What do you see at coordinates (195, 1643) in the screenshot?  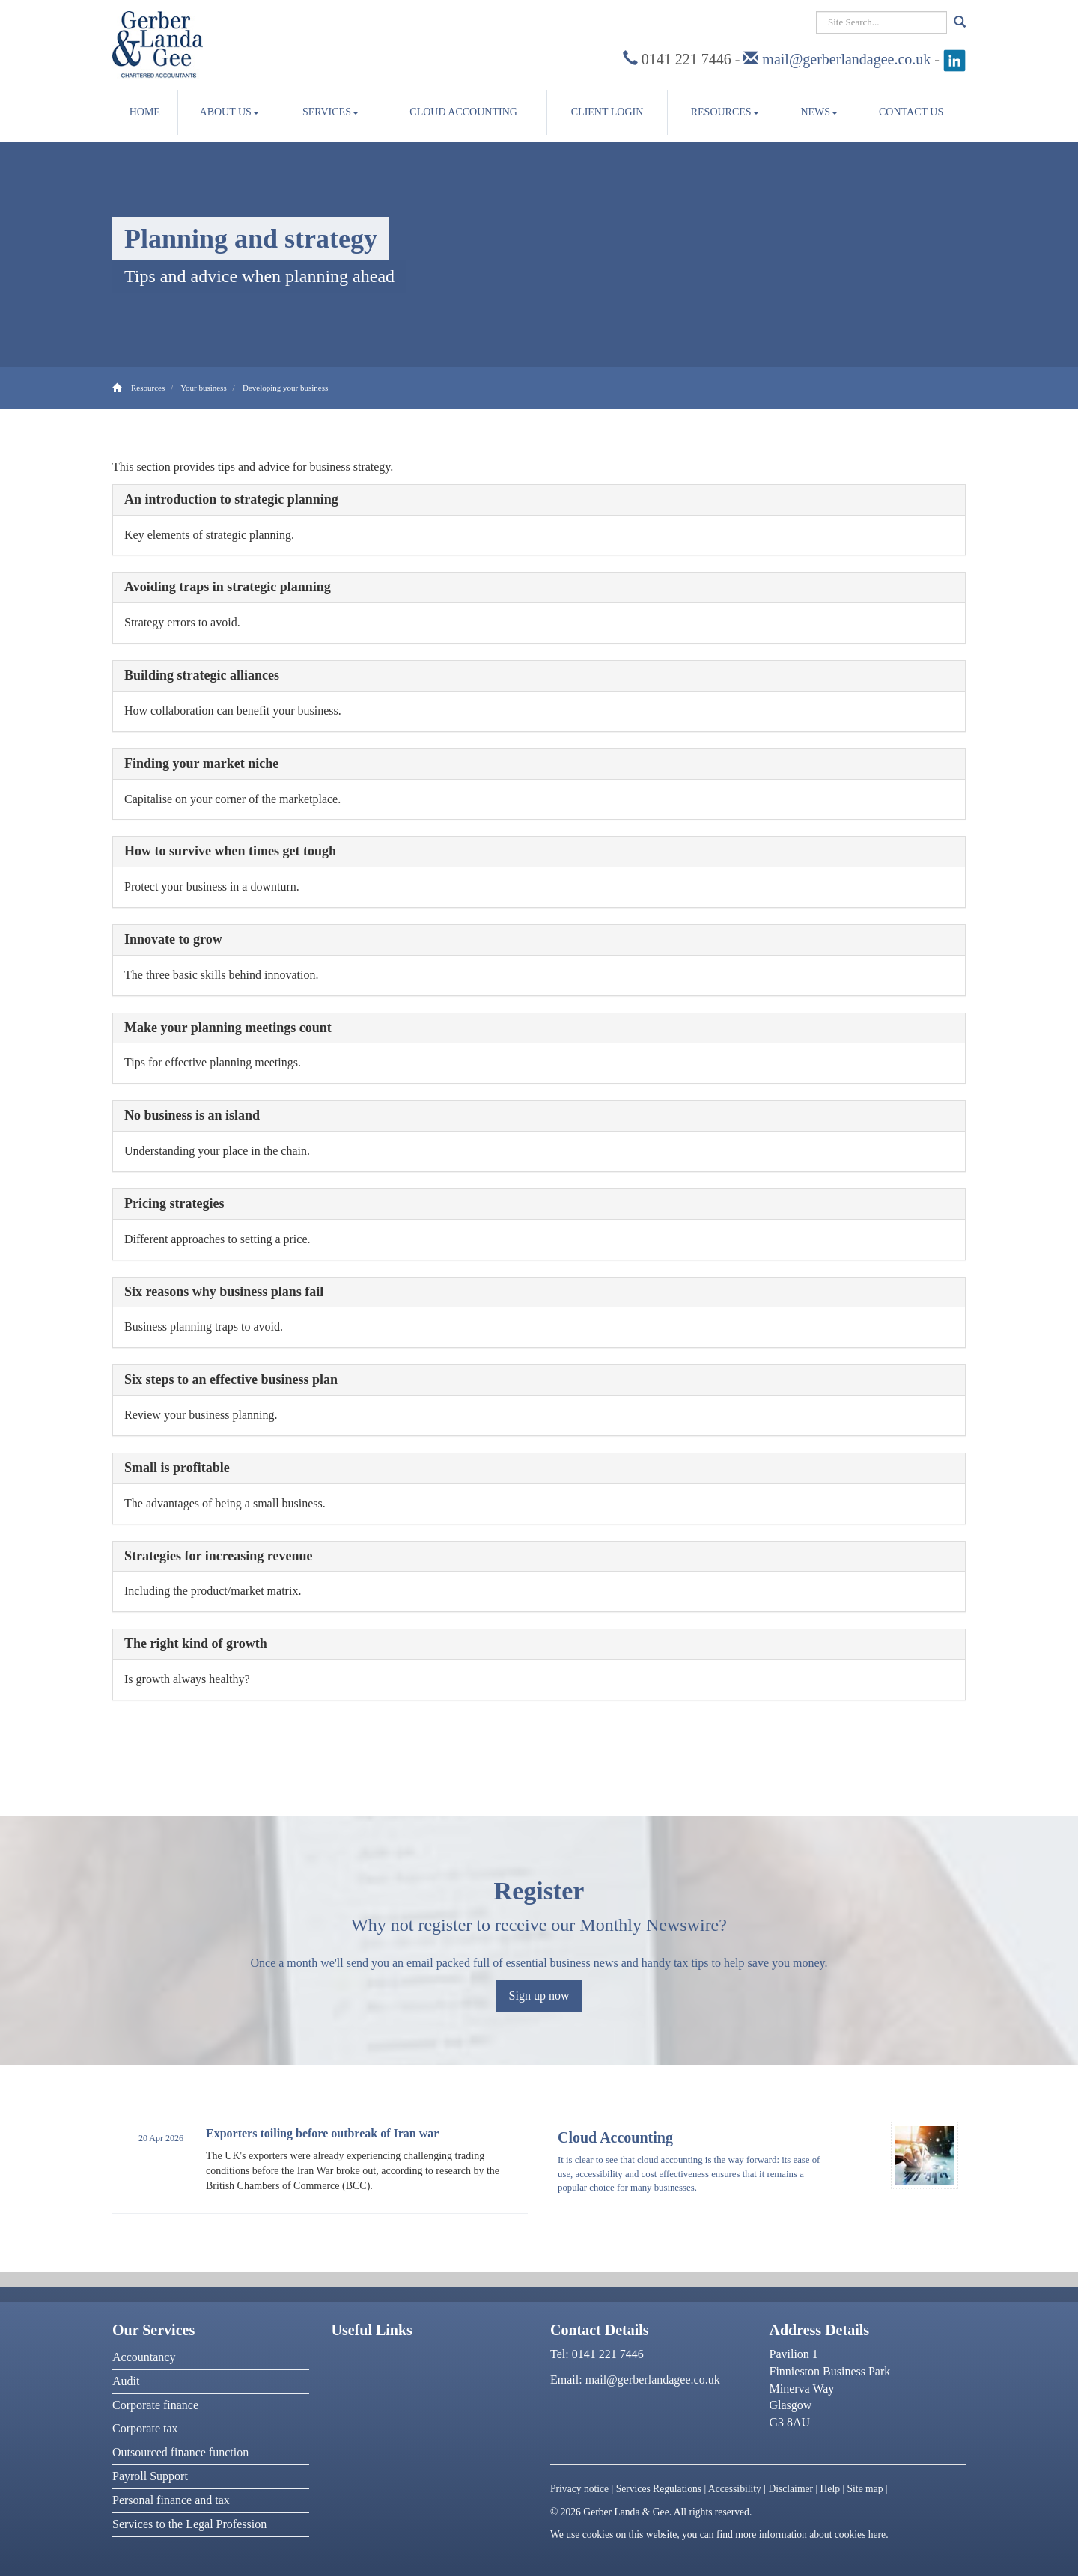 I see `The right kind of growth` at bounding box center [195, 1643].